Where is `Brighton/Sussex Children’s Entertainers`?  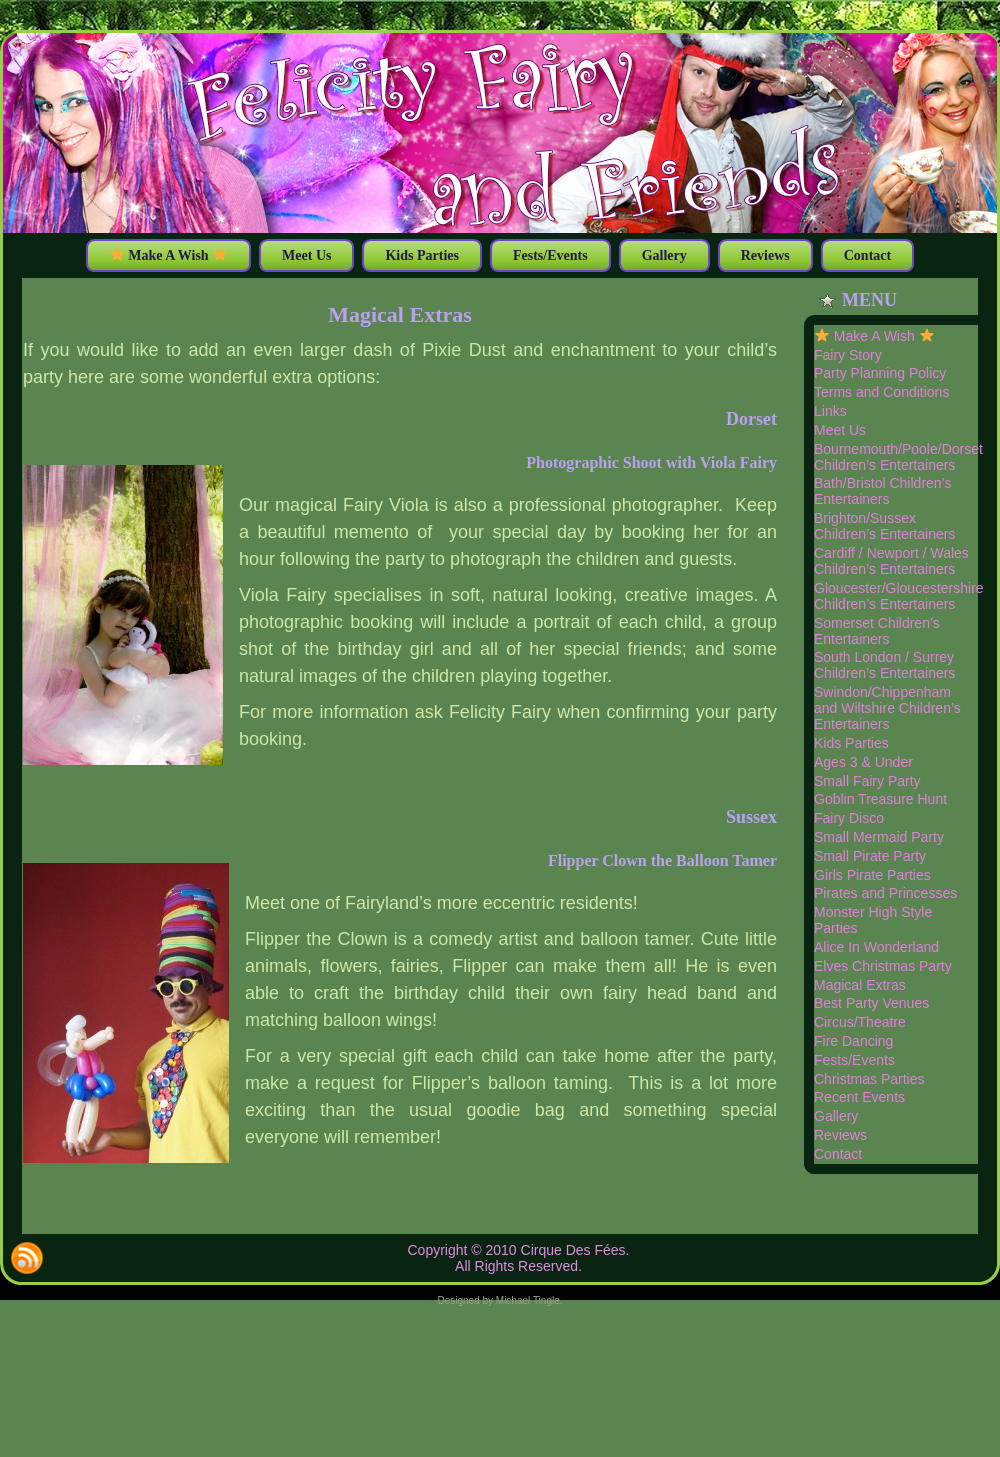 Brighton/Sussex Children’s Entertainers is located at coordinates (884, 526).